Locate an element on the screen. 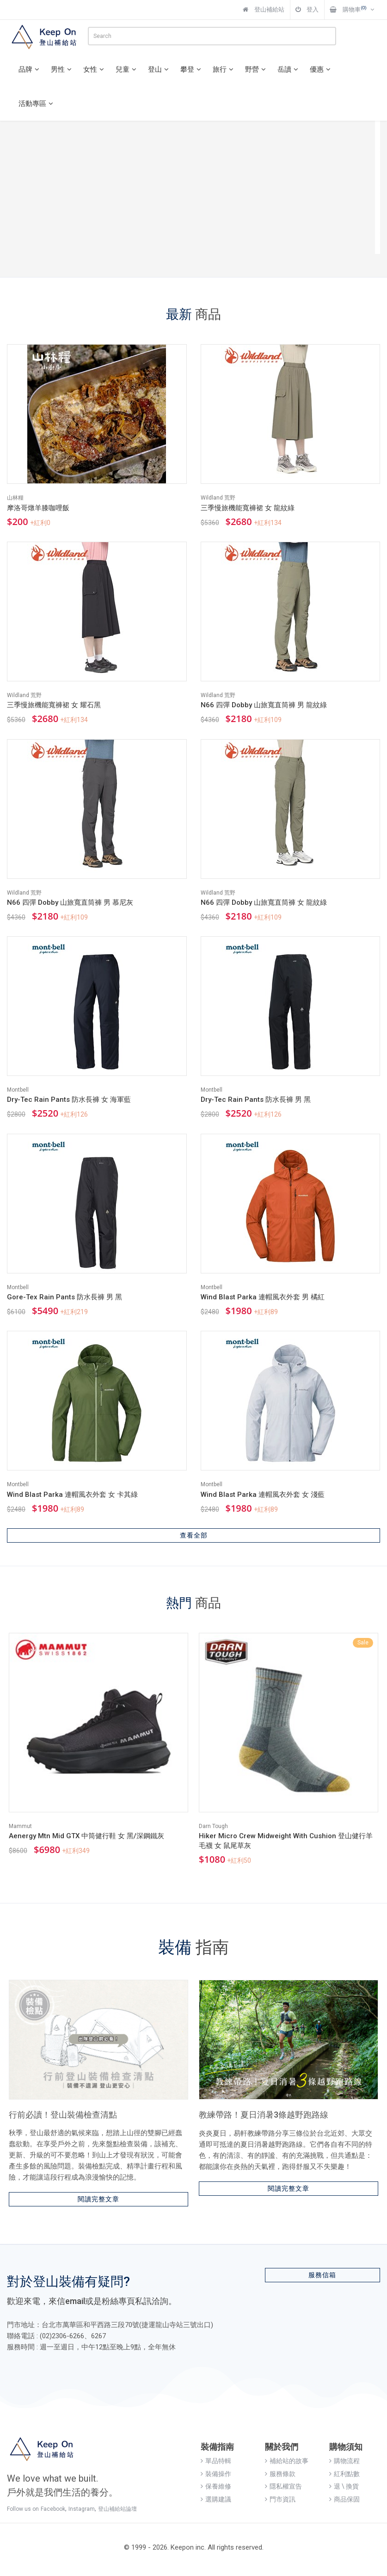  Wind Blast Parka 連帽風衣外套 男 橘紅 is located at coordinates (263, 1297).